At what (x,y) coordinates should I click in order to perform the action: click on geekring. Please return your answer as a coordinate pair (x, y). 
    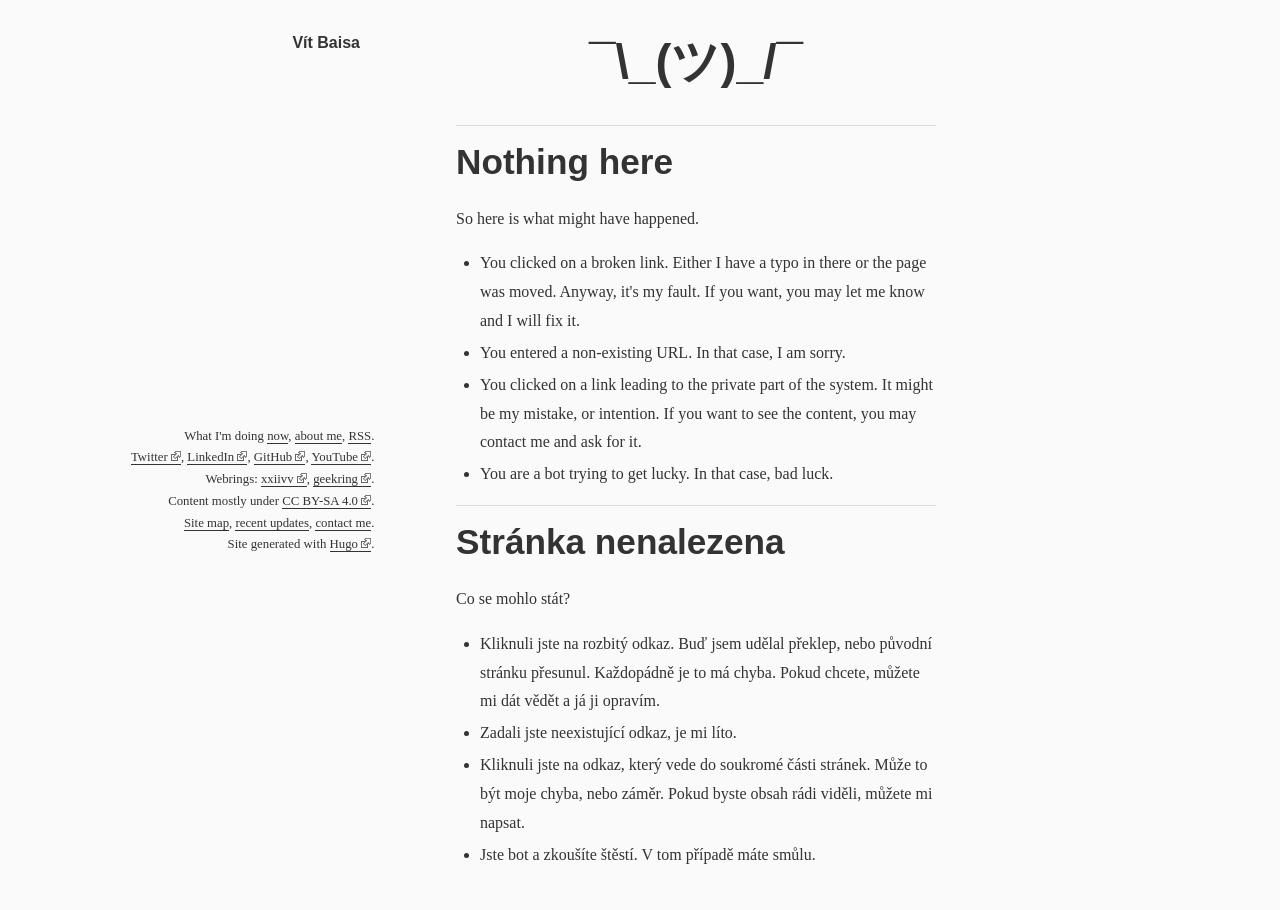
    Looking at the image, I should click on (335, 479).